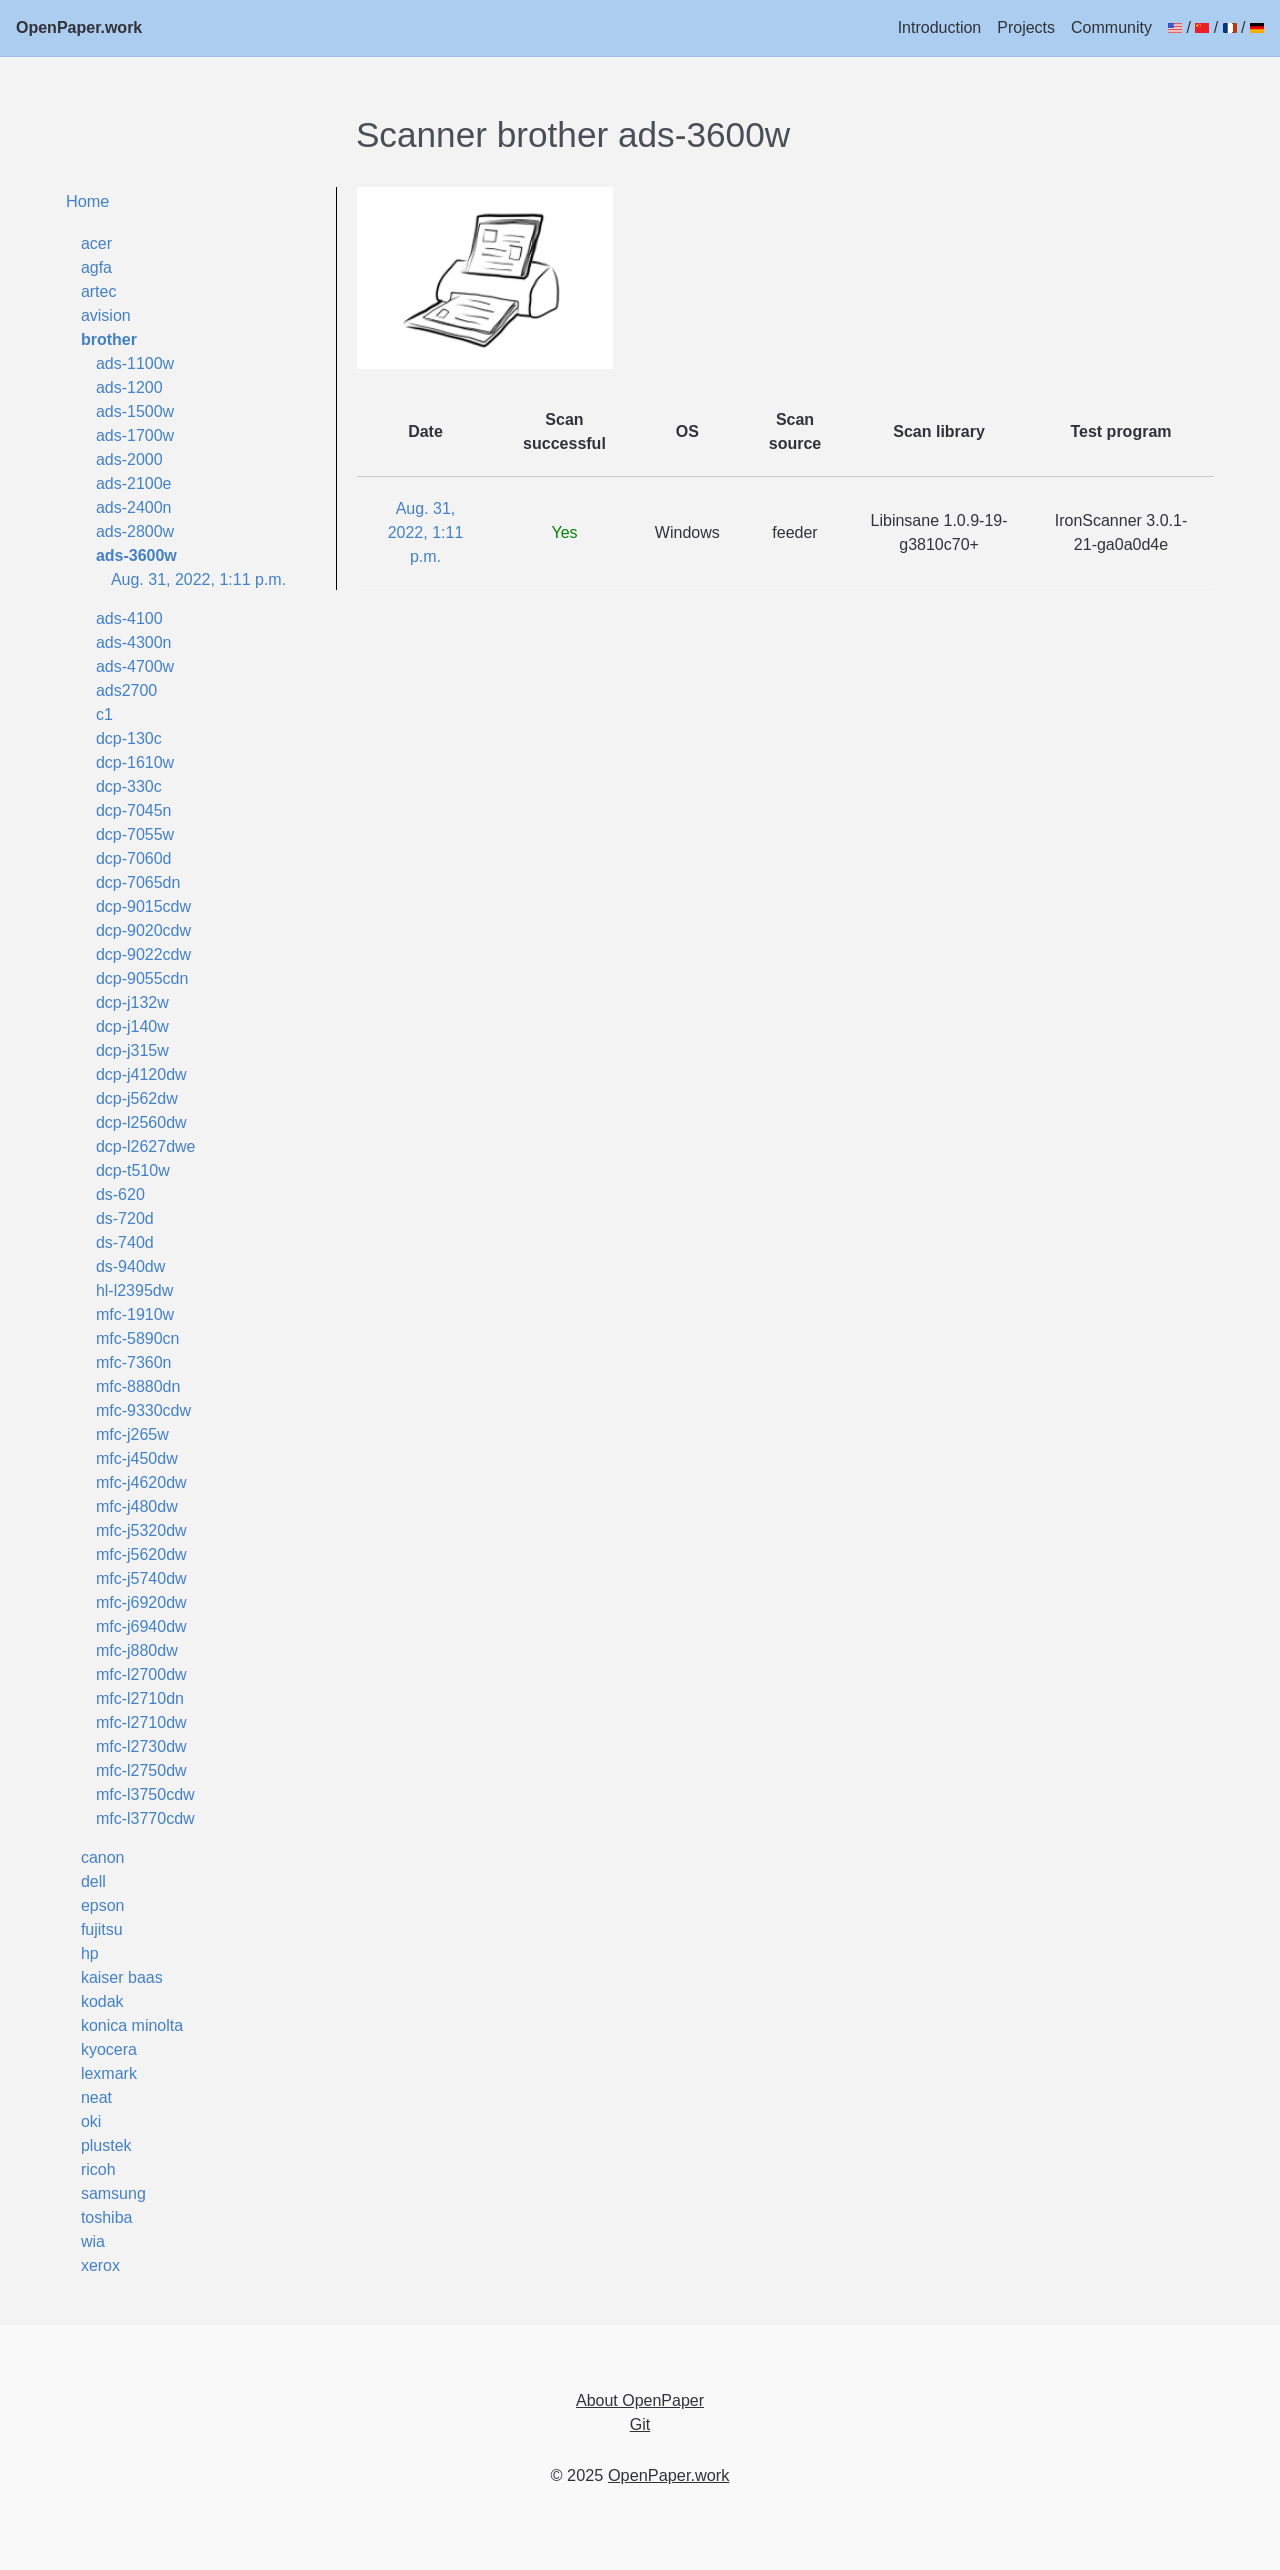 Image resolution: width=1280 pixels, height=2570 pixels. What do you see at coordinates (133, 1170) in the screenshot?
I see `dcp-t510w` at bounding box center [133, 1170].